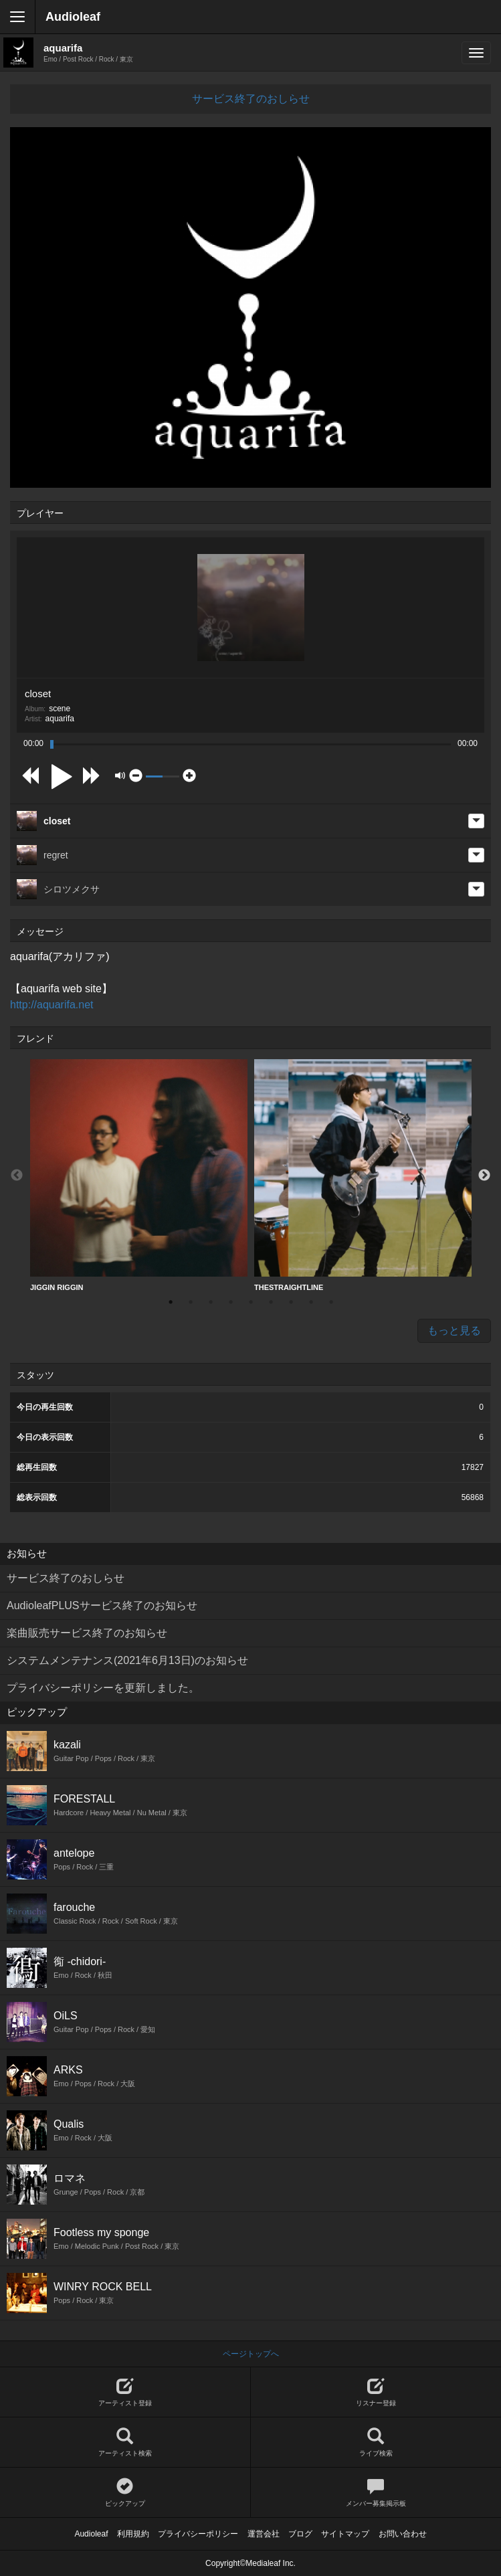 Image resolution: width=501 pixels, height=2576 pixels. Describe the element at coordinates (170, 1302) in the screenshot. I see `1 [button]` at that location.